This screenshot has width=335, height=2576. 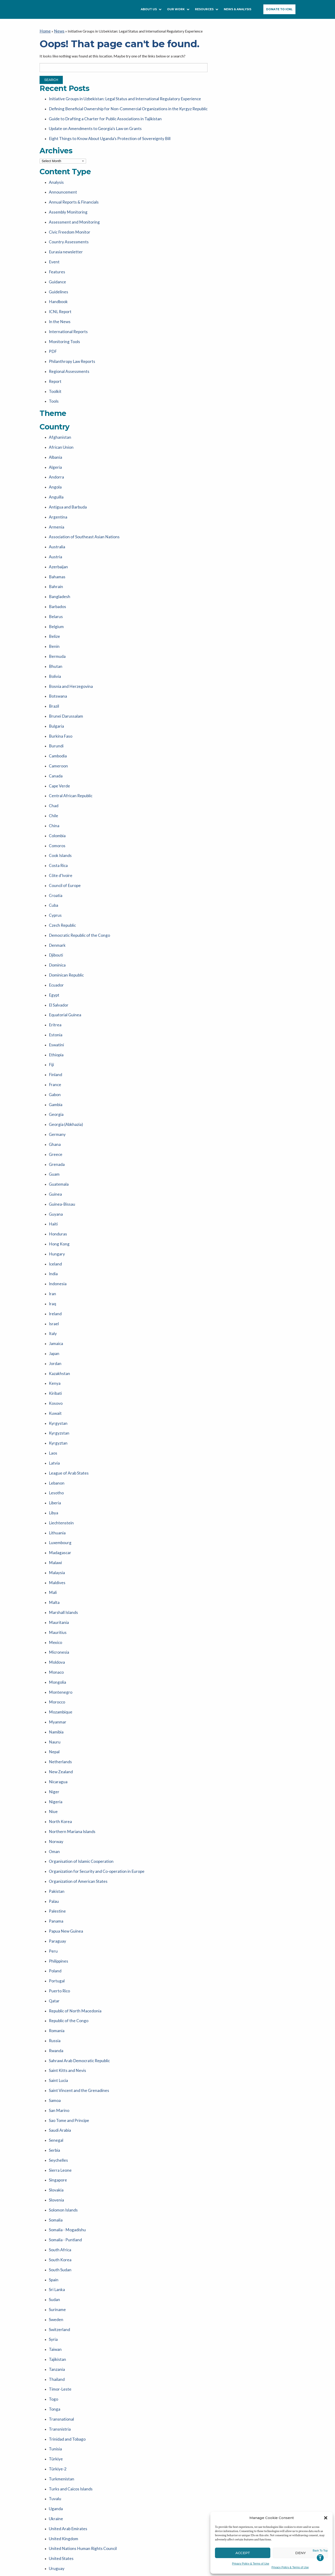 What do you see at coordinates (57, 1880) in the screenshot?
I see `Saint Lucia` at bounding box center [57, 1880].